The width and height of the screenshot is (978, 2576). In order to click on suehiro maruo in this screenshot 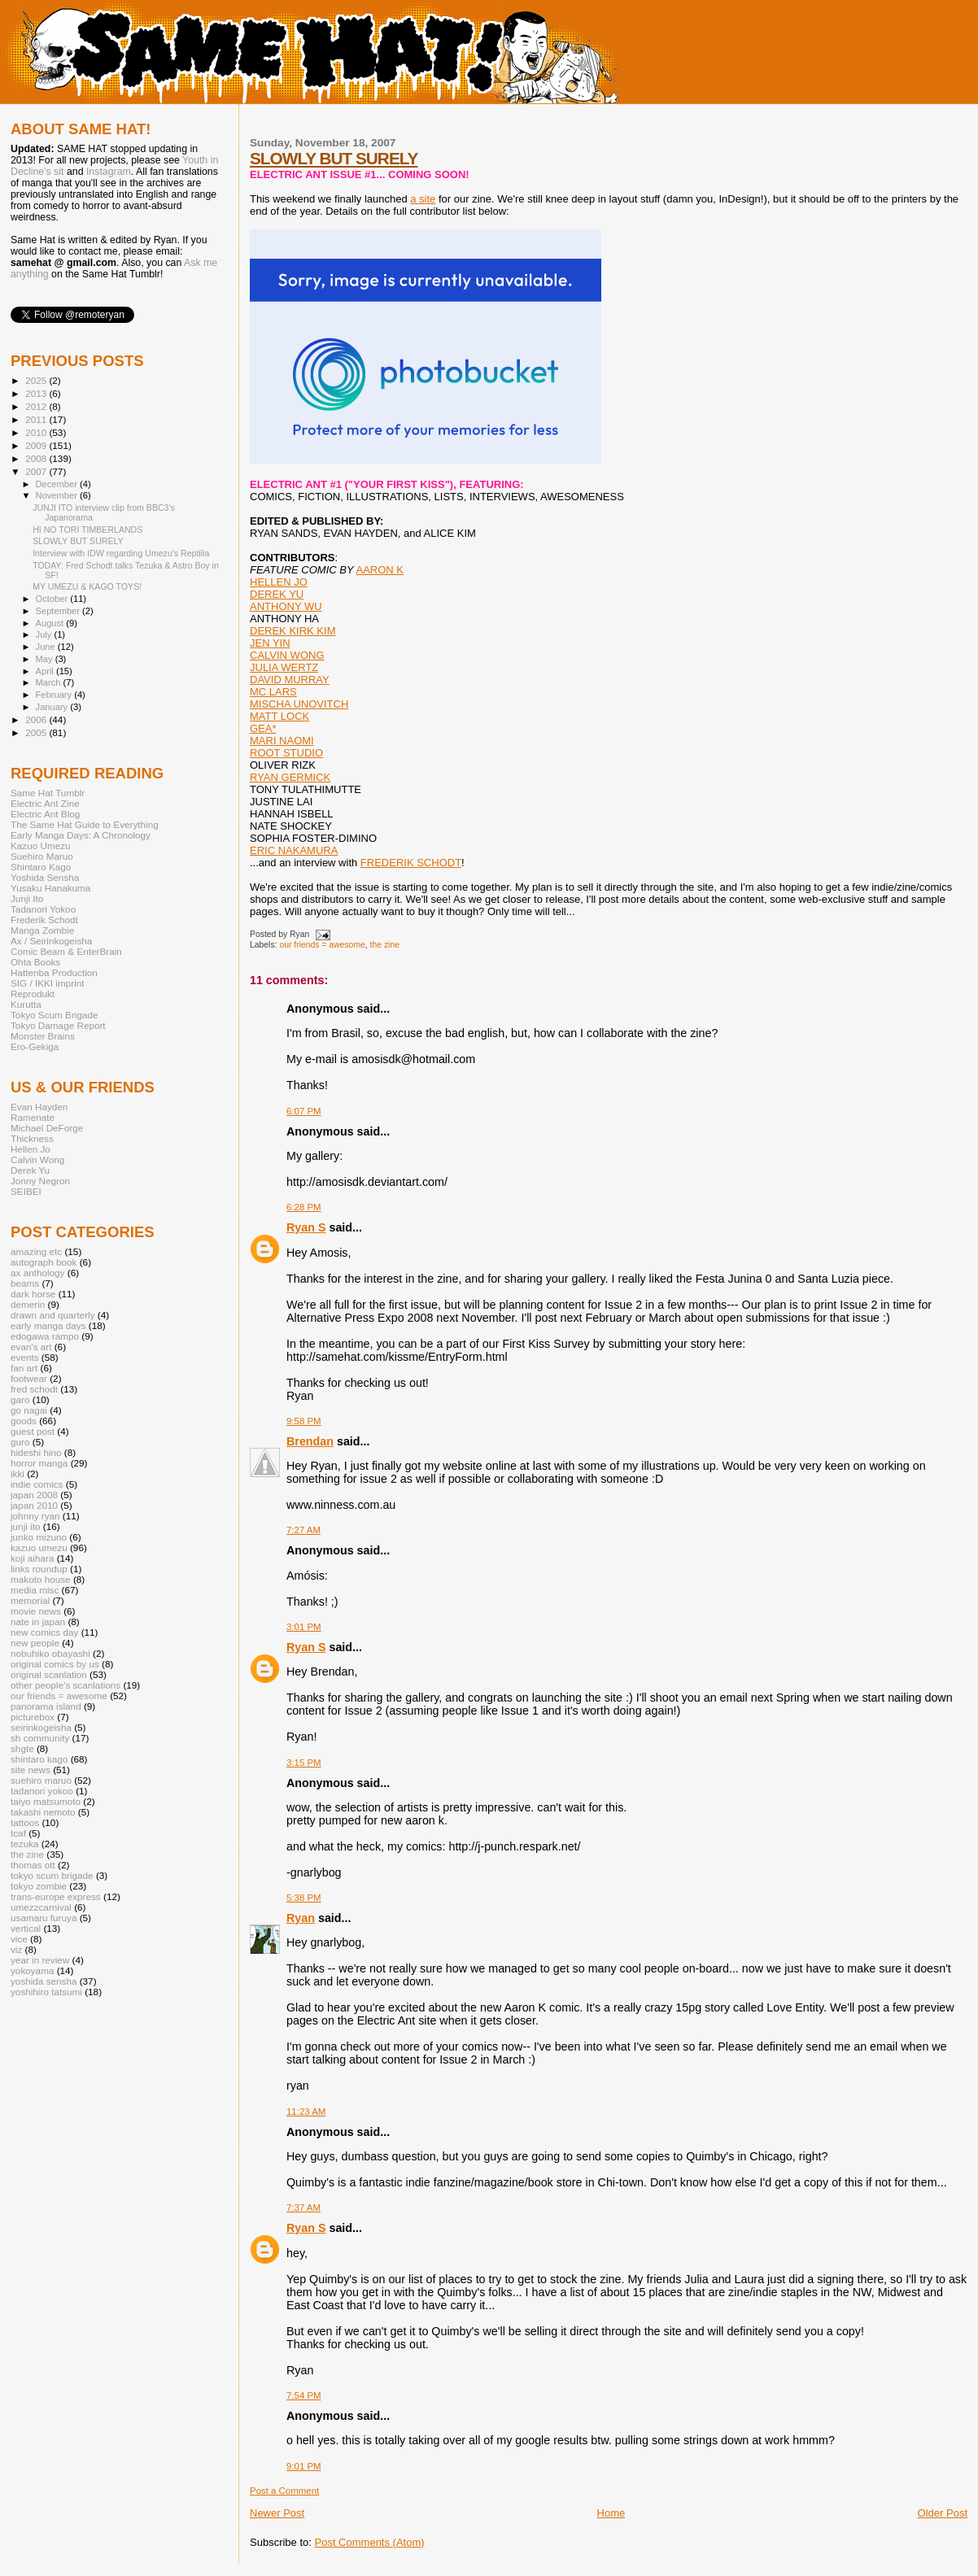, I will do `click(41, 1780)`.